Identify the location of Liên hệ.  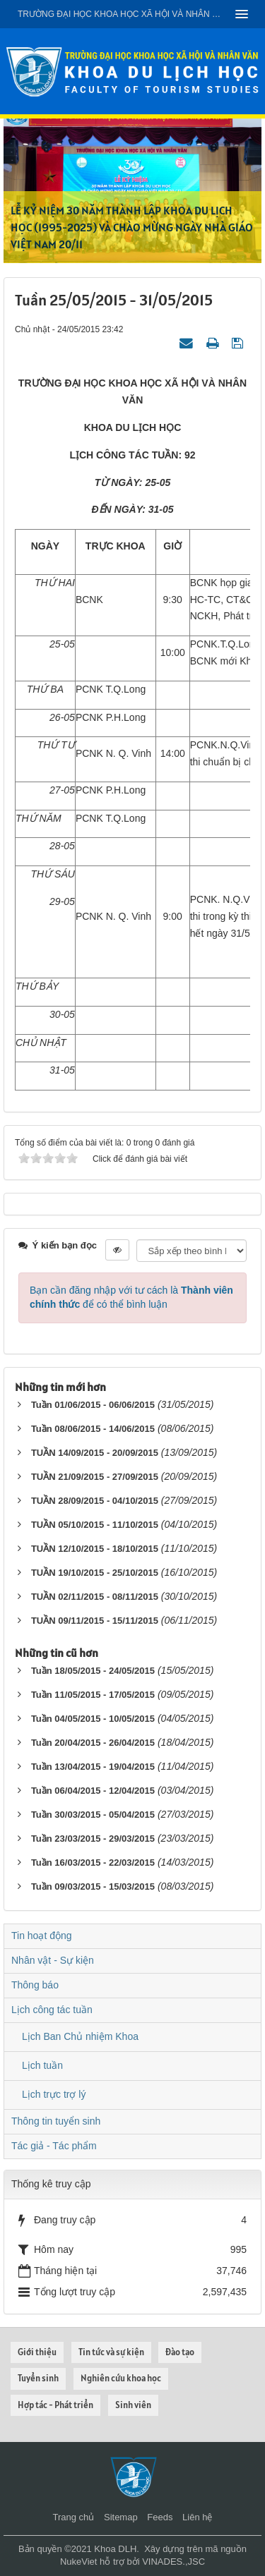
(197, 2517).